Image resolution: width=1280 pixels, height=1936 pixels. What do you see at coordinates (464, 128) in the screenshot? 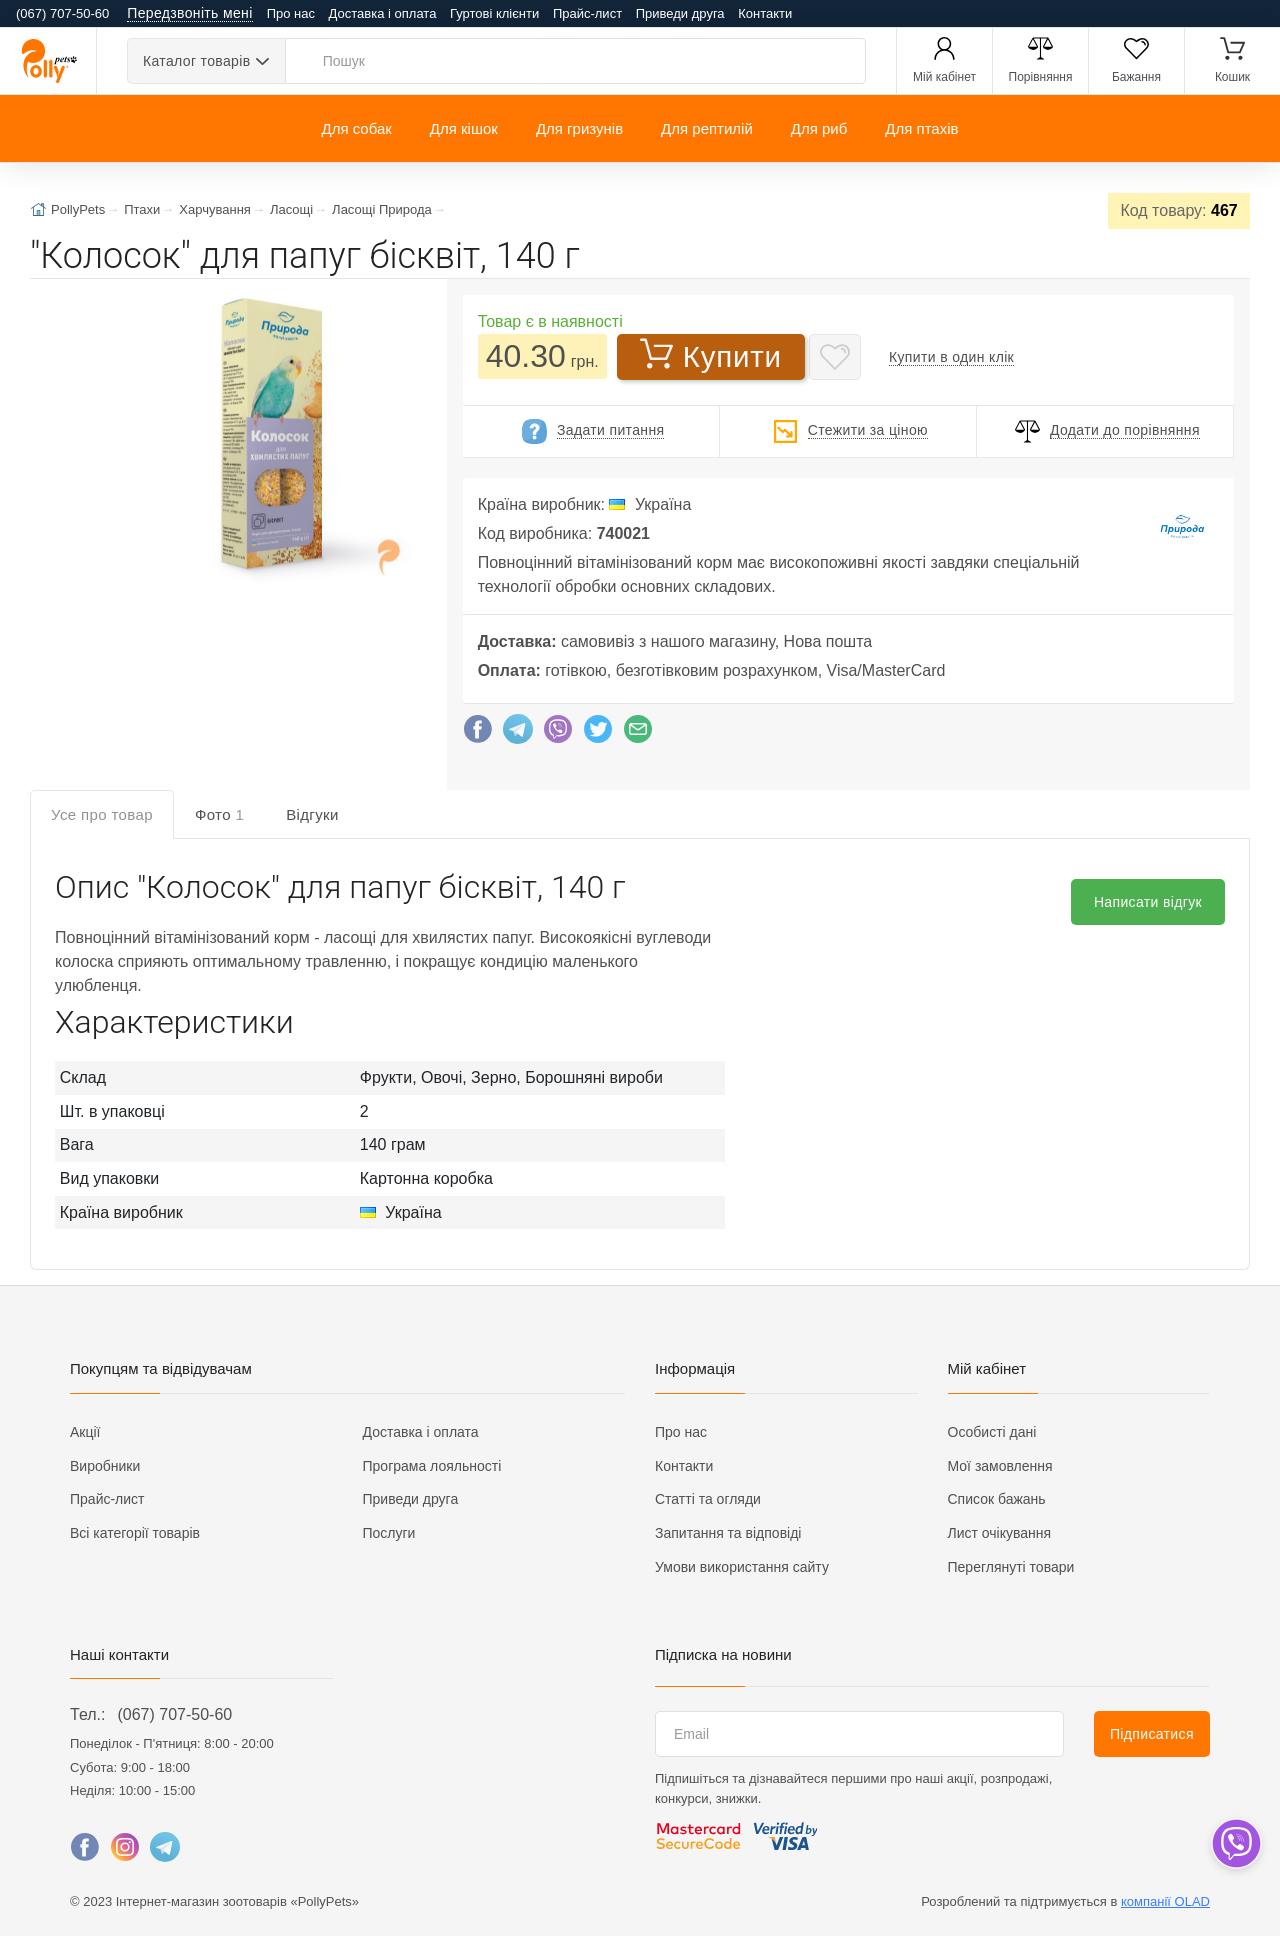
I see `Для кішок` at bounding box center [464, 128].